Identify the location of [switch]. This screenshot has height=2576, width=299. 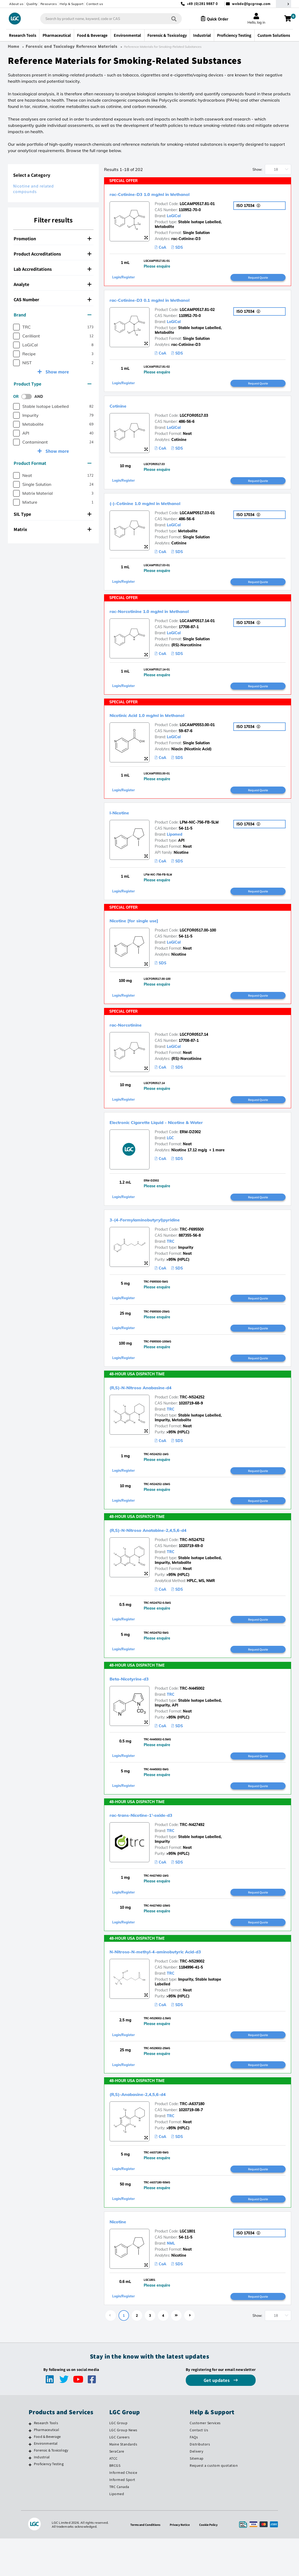
(28, 396).